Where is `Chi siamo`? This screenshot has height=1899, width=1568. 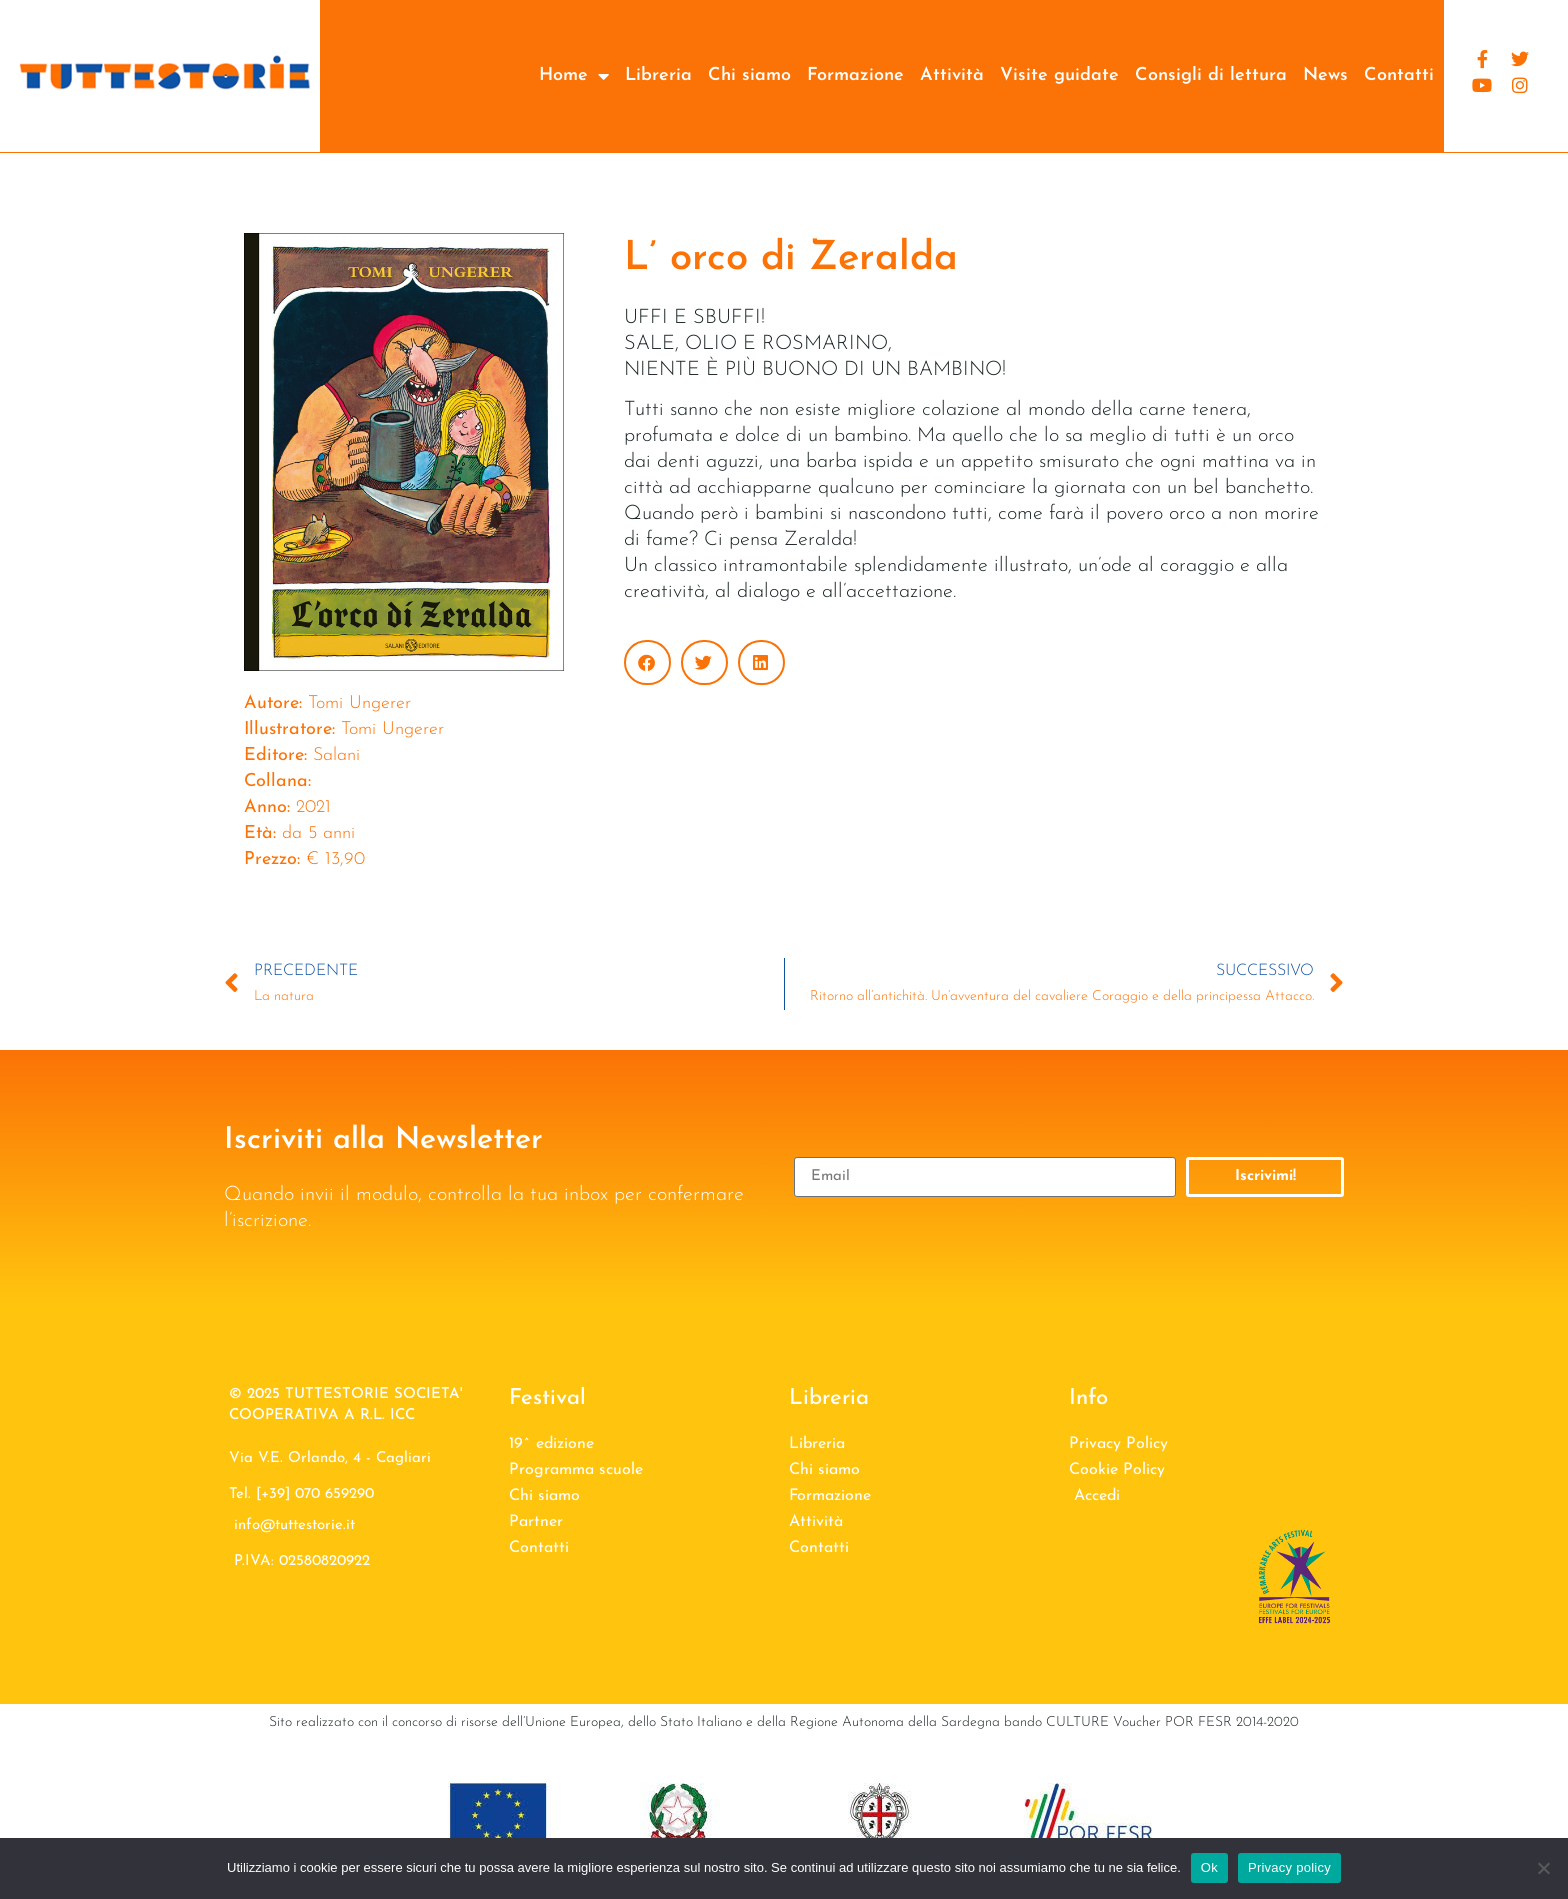
Chi siamo is located at coordinates (749, 75).